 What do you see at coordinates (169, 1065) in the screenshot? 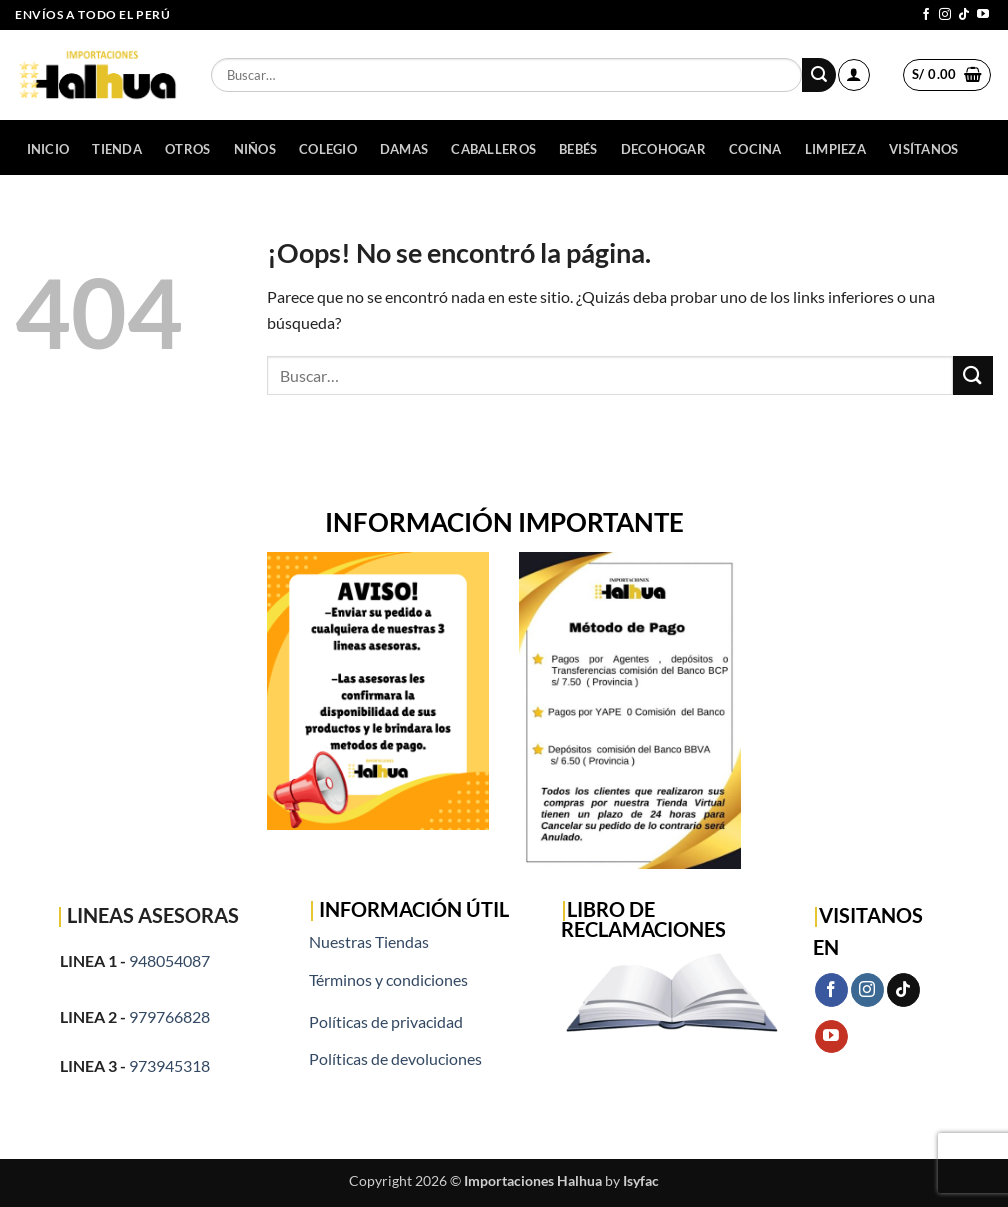
I see `973945318` at bounding box center [169, 1065].